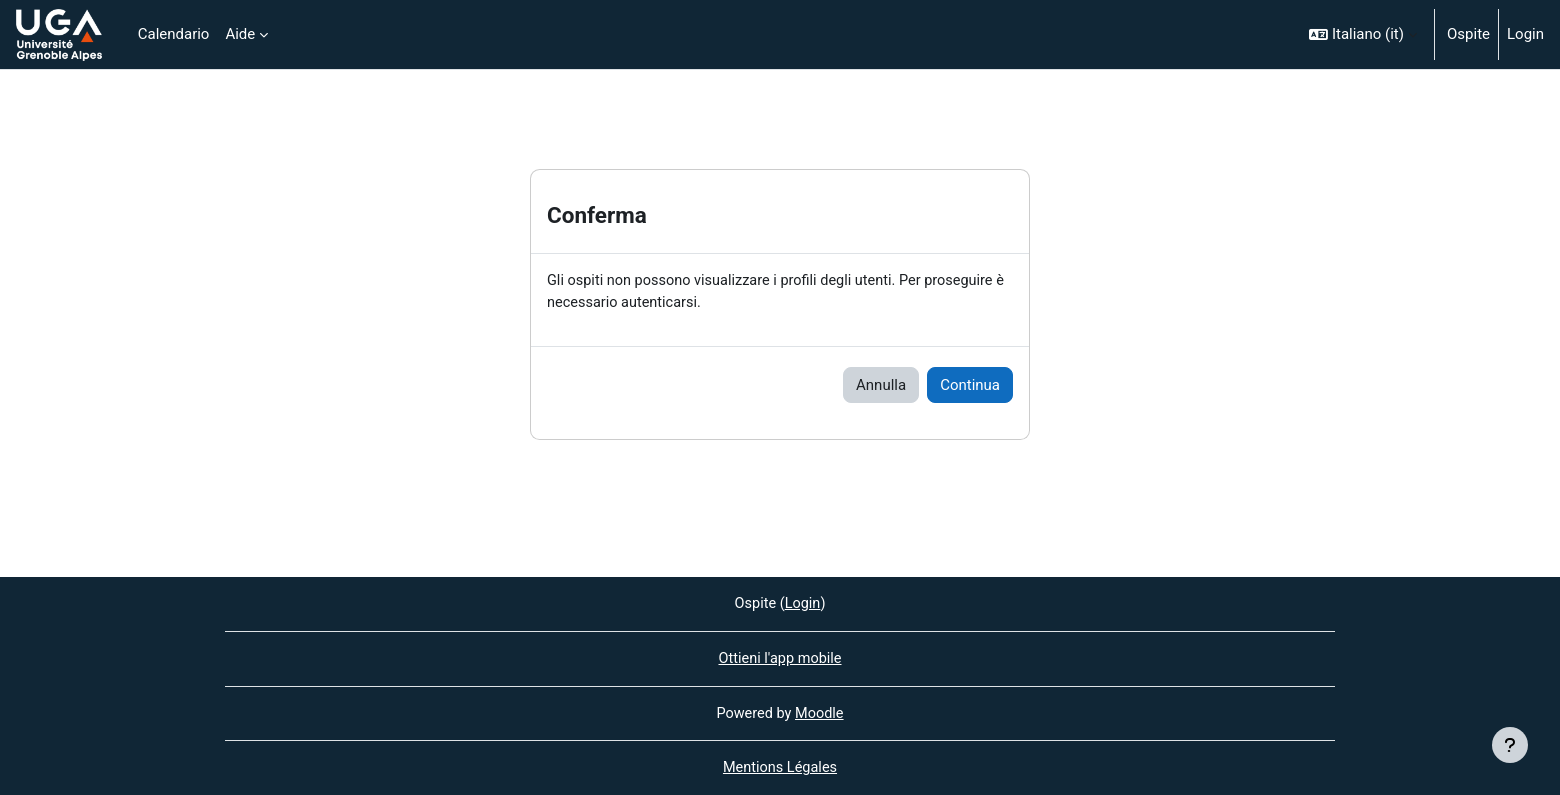 The height and width of the screenshot is (795, 1560). Describe the element at coordinates (881, 386) in the screenshot. I see `Annulla` at that location.